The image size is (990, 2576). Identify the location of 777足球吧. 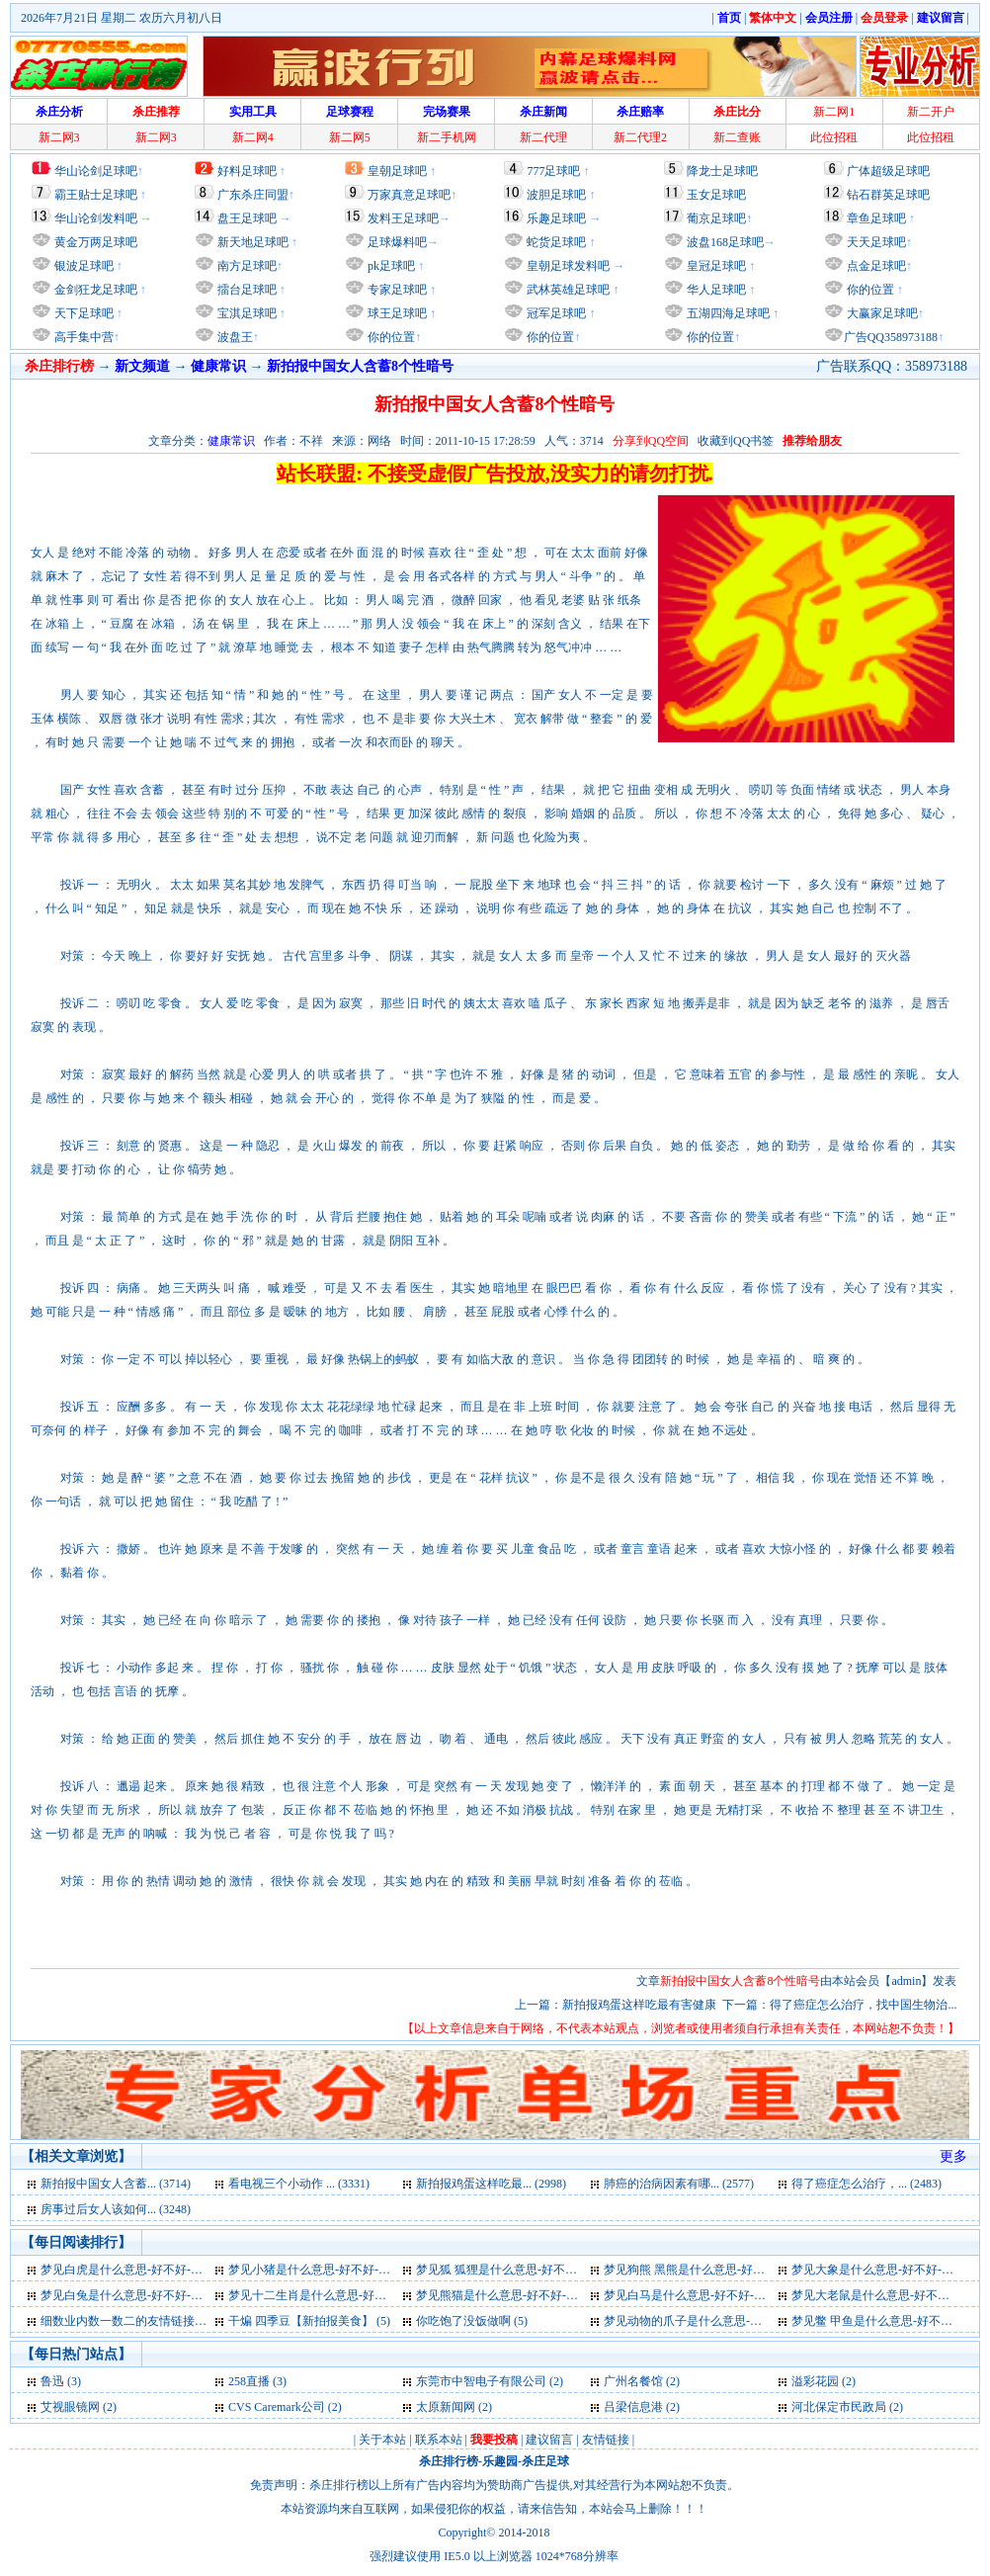
(553, 171).